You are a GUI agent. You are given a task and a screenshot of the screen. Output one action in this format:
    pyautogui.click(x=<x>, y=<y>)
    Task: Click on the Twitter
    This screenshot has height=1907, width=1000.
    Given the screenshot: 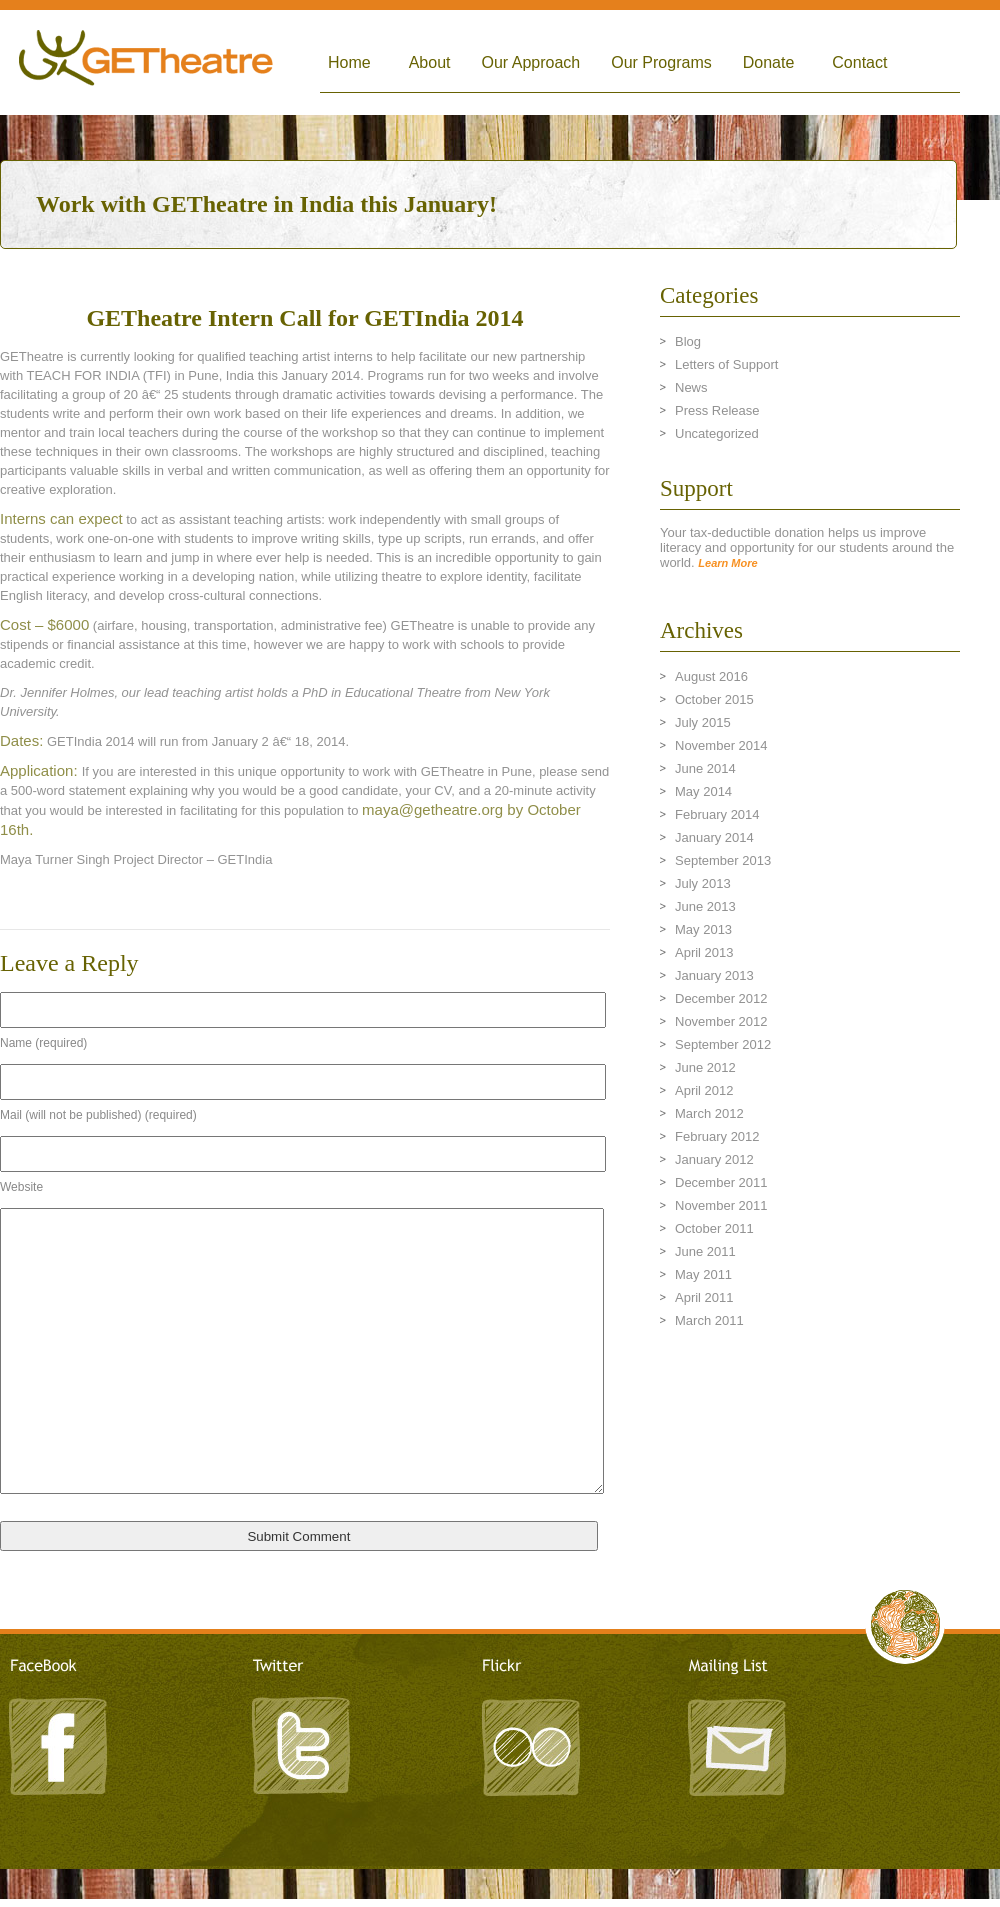 What is the action you would take?
    pyautogui.click(x=300, y=1744)
    